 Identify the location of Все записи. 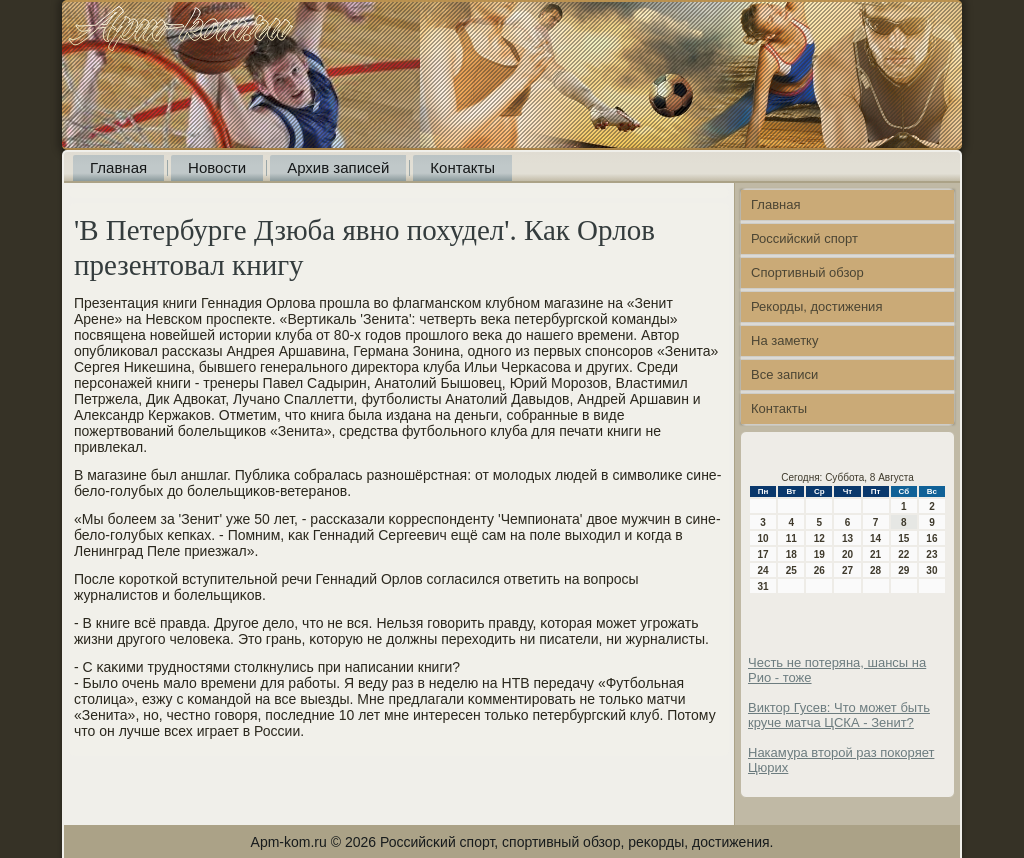
(784, 374).